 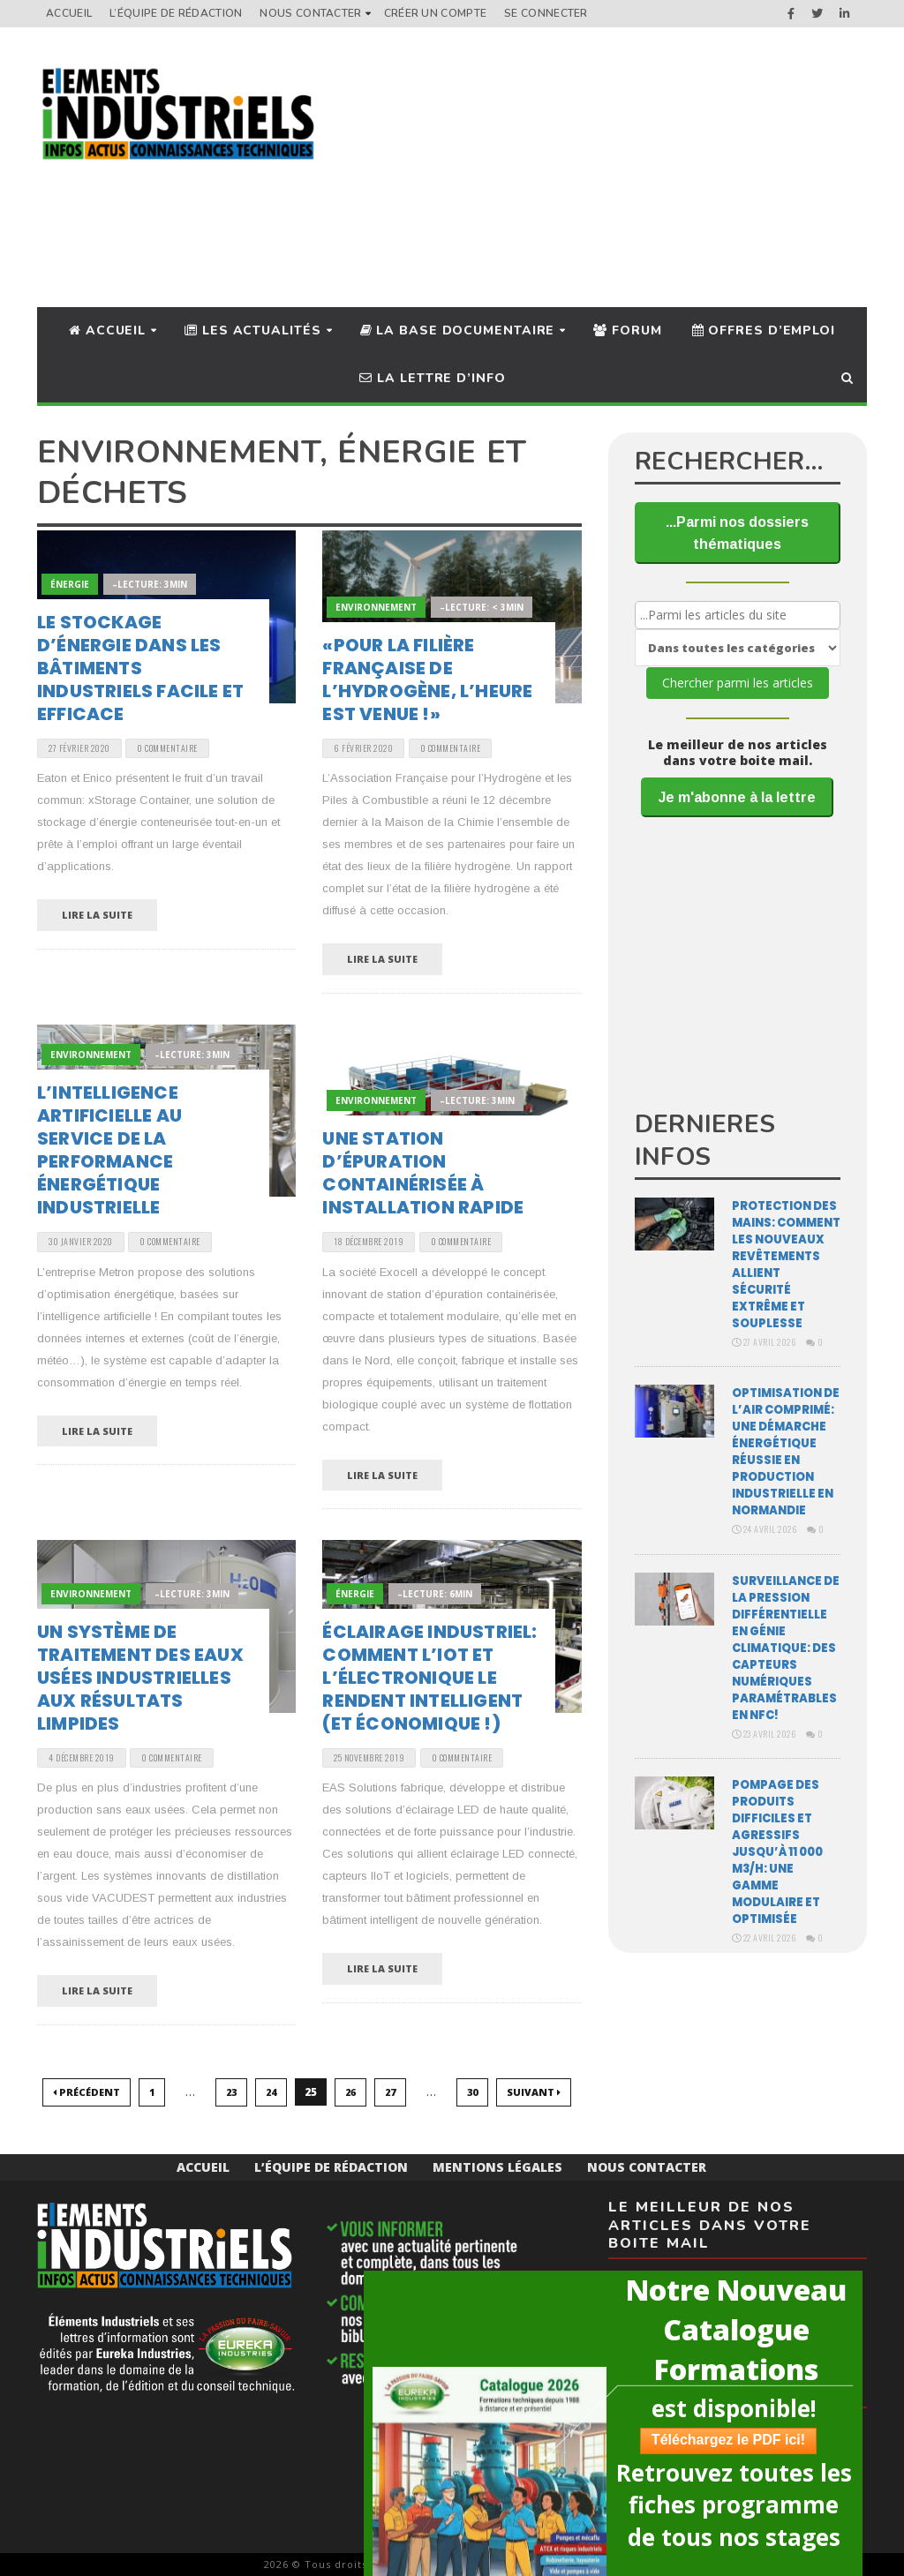 What do you see at coordinates (721, 2439) in the screenshot?
I see `Téléchargez le PDF ici!` at bounding box center [721, 2439].